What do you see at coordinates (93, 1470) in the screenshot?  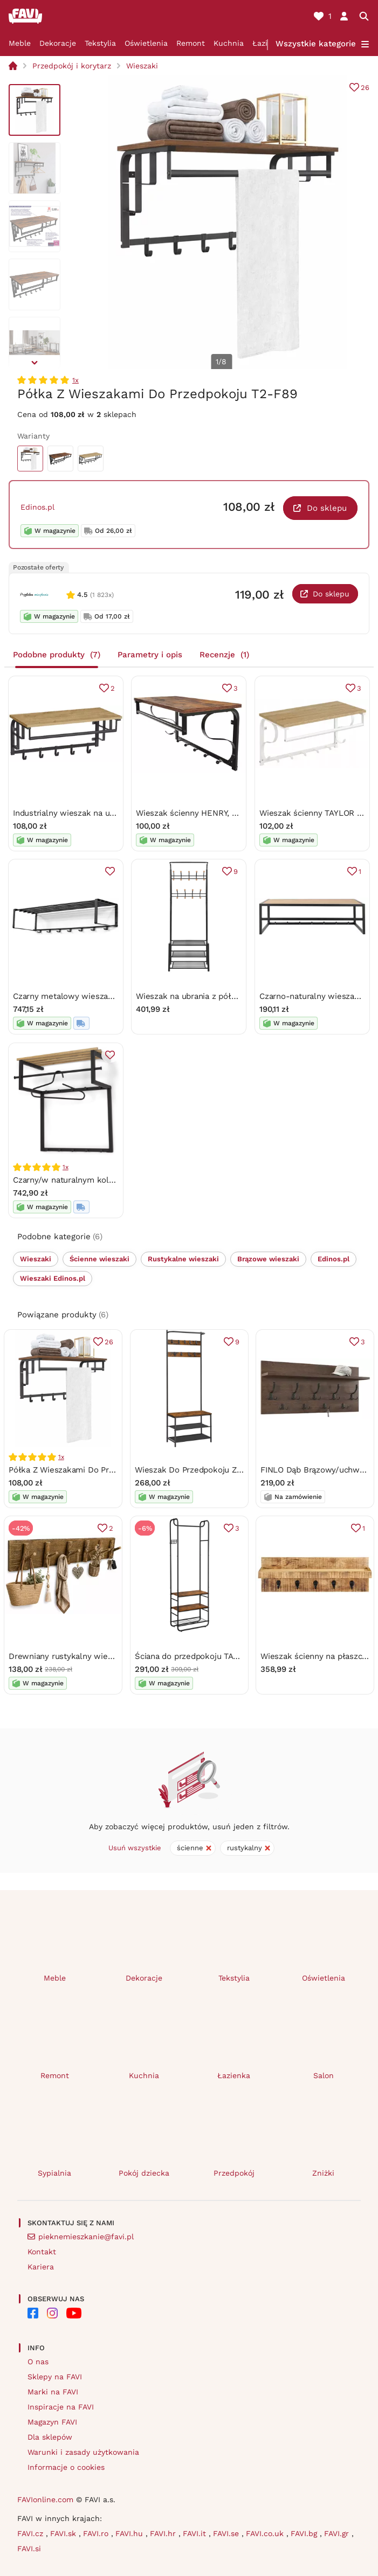 I see `Półka Z Wieszakami Do Przedpokoju T2-F89` at bounding box center [93, 1470].